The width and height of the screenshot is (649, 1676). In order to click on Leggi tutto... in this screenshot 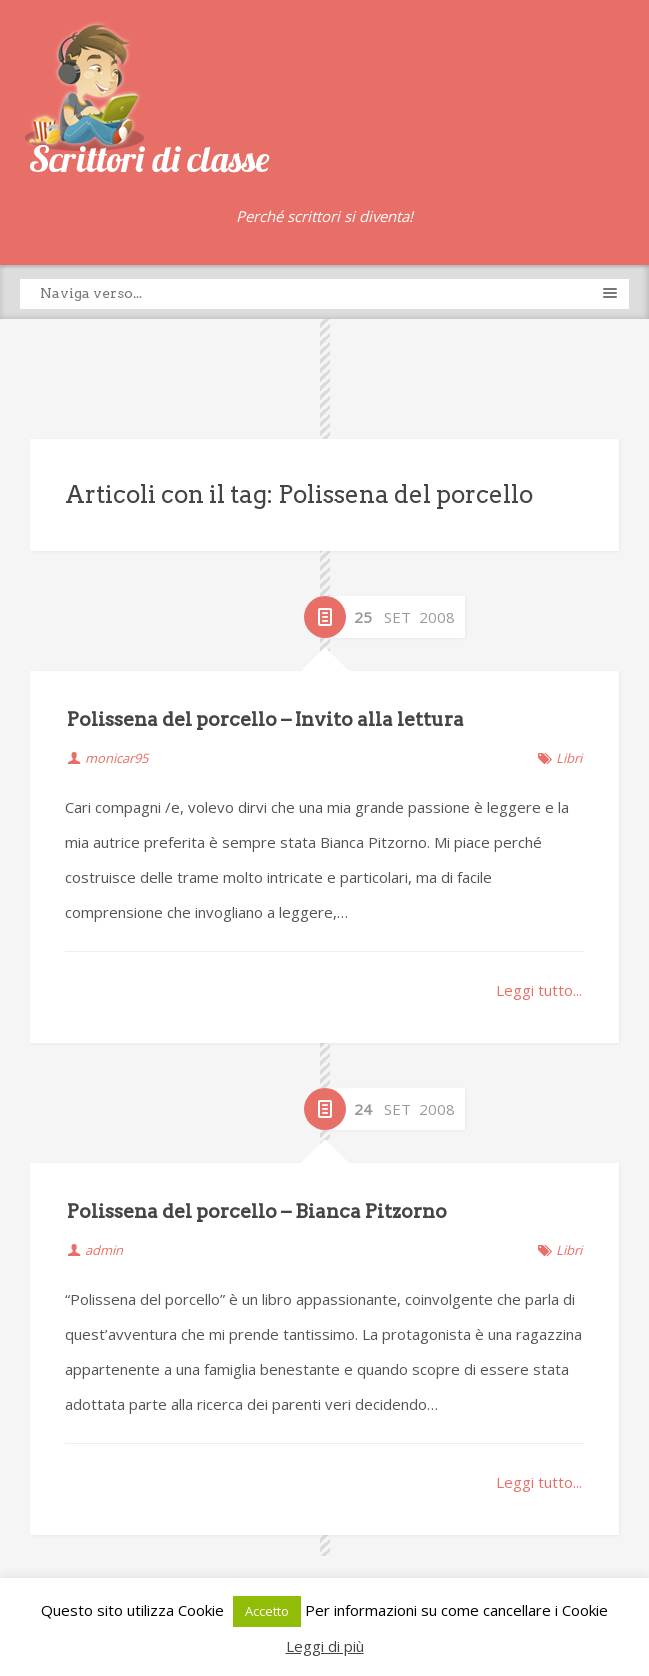, I will do `click(539, 990)`.